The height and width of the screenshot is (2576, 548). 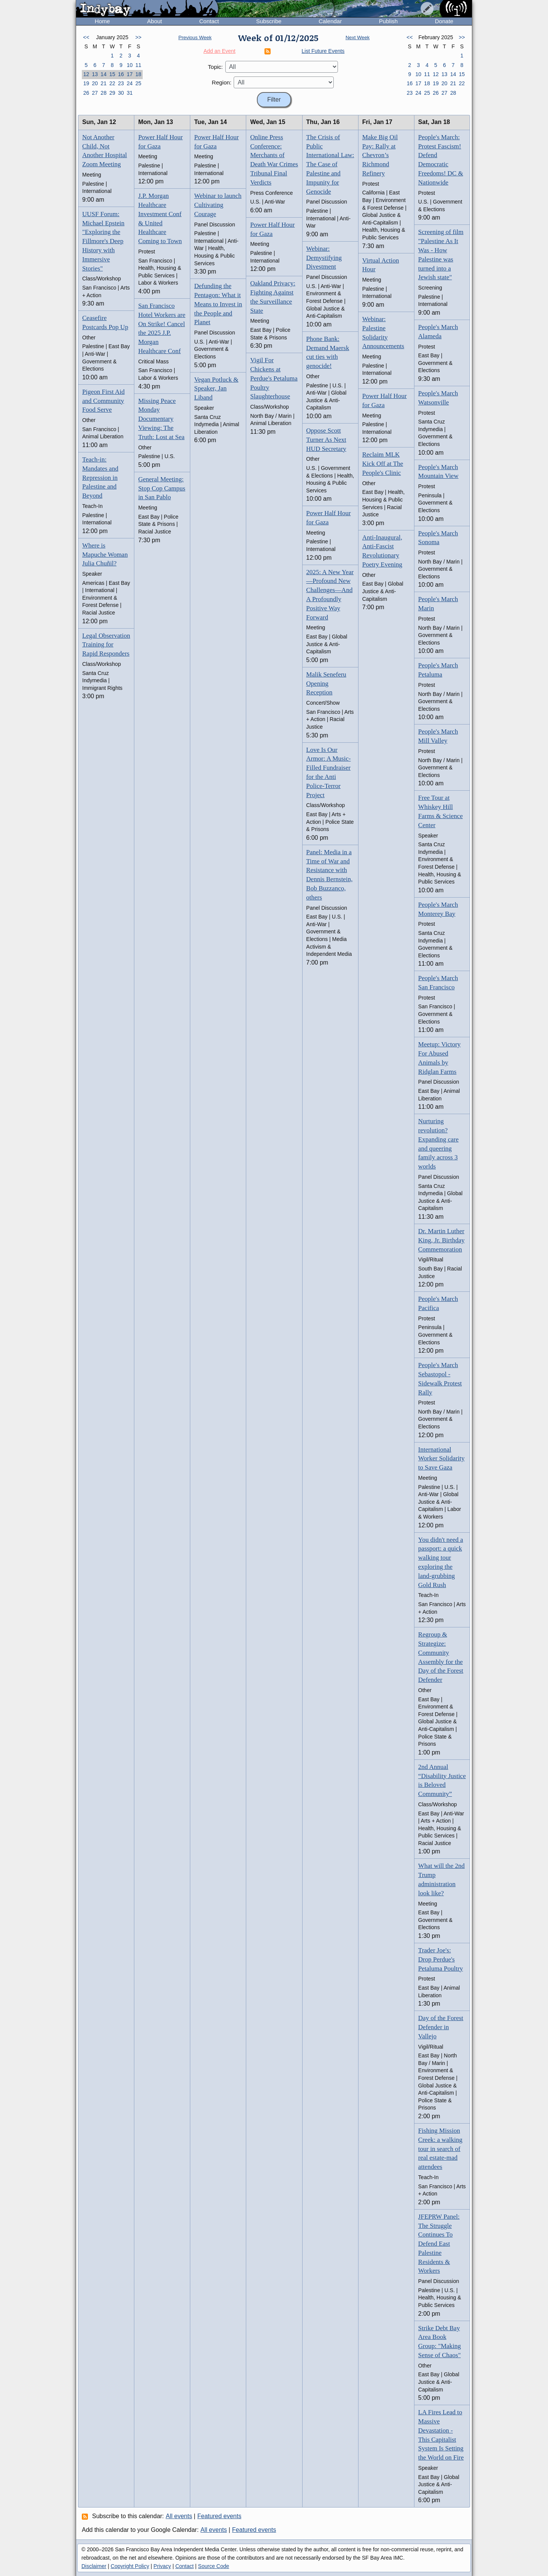 I want to click on 24, so click(x=130, y=83).